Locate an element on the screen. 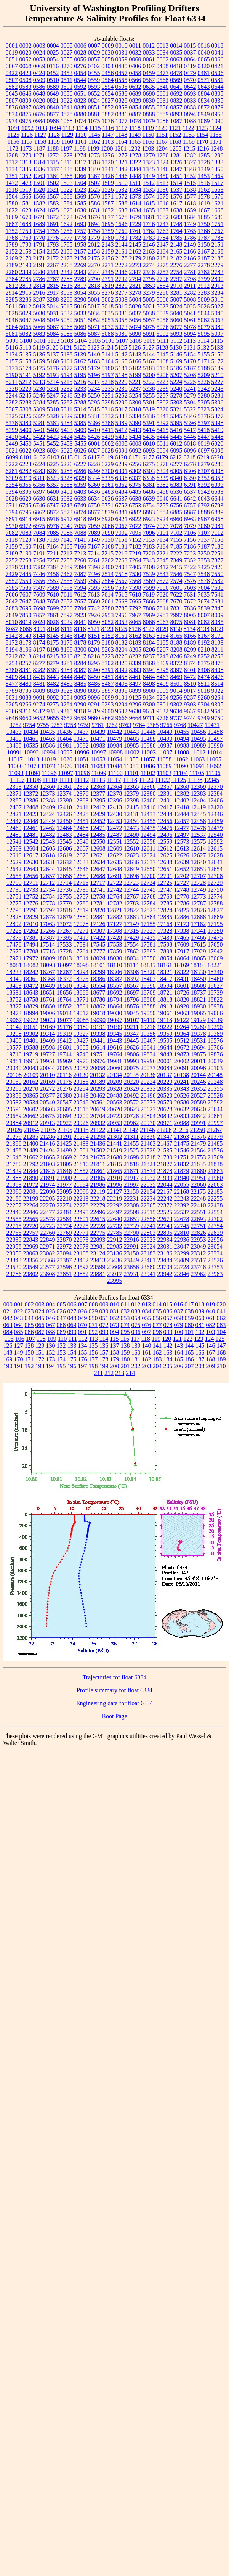 The image size is (229, 2576). 18135 is located at coordinates (147, 965).